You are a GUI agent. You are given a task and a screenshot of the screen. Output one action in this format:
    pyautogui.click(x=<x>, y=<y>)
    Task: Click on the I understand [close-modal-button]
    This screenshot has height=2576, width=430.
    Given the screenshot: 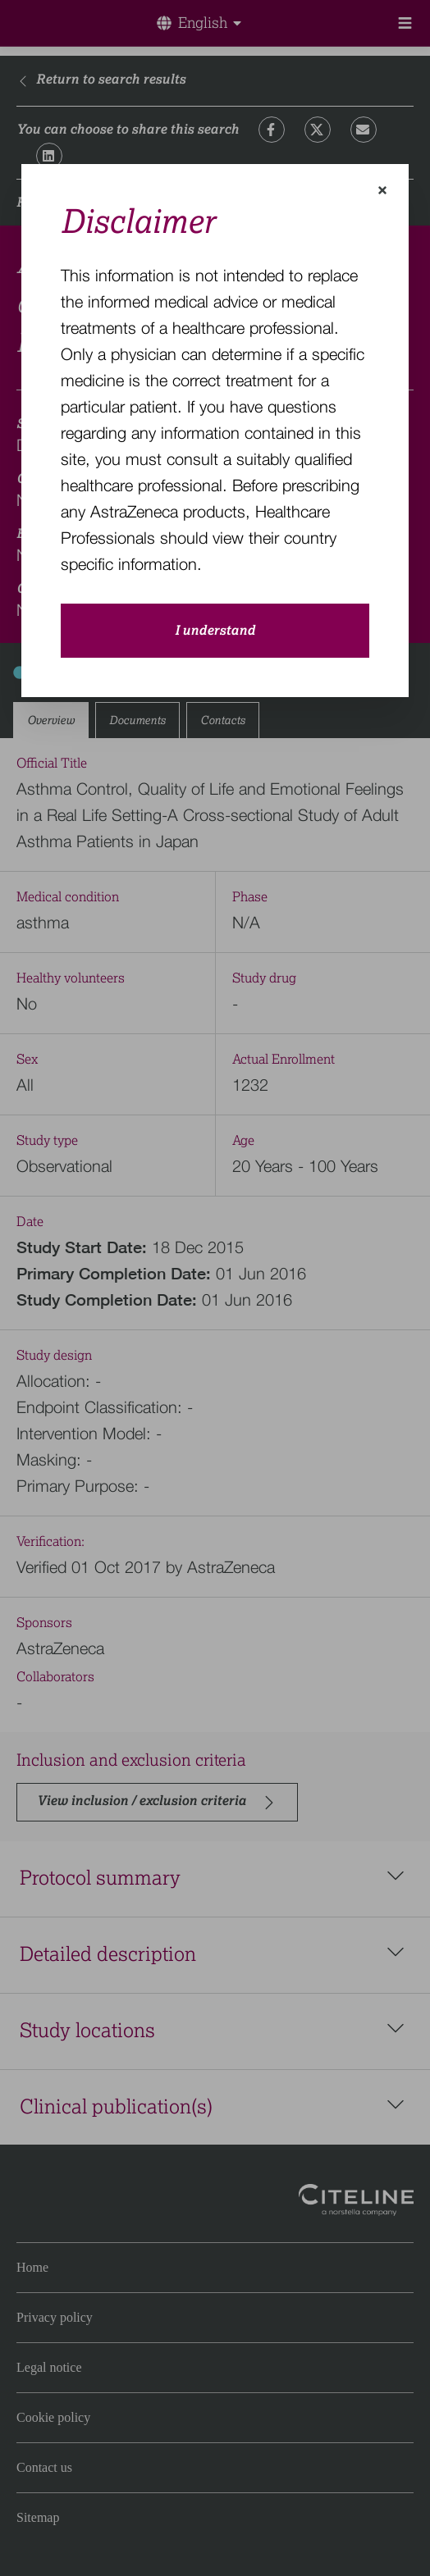 What is the action you would take?
    pyautogui.click(x=215, y=630)
    